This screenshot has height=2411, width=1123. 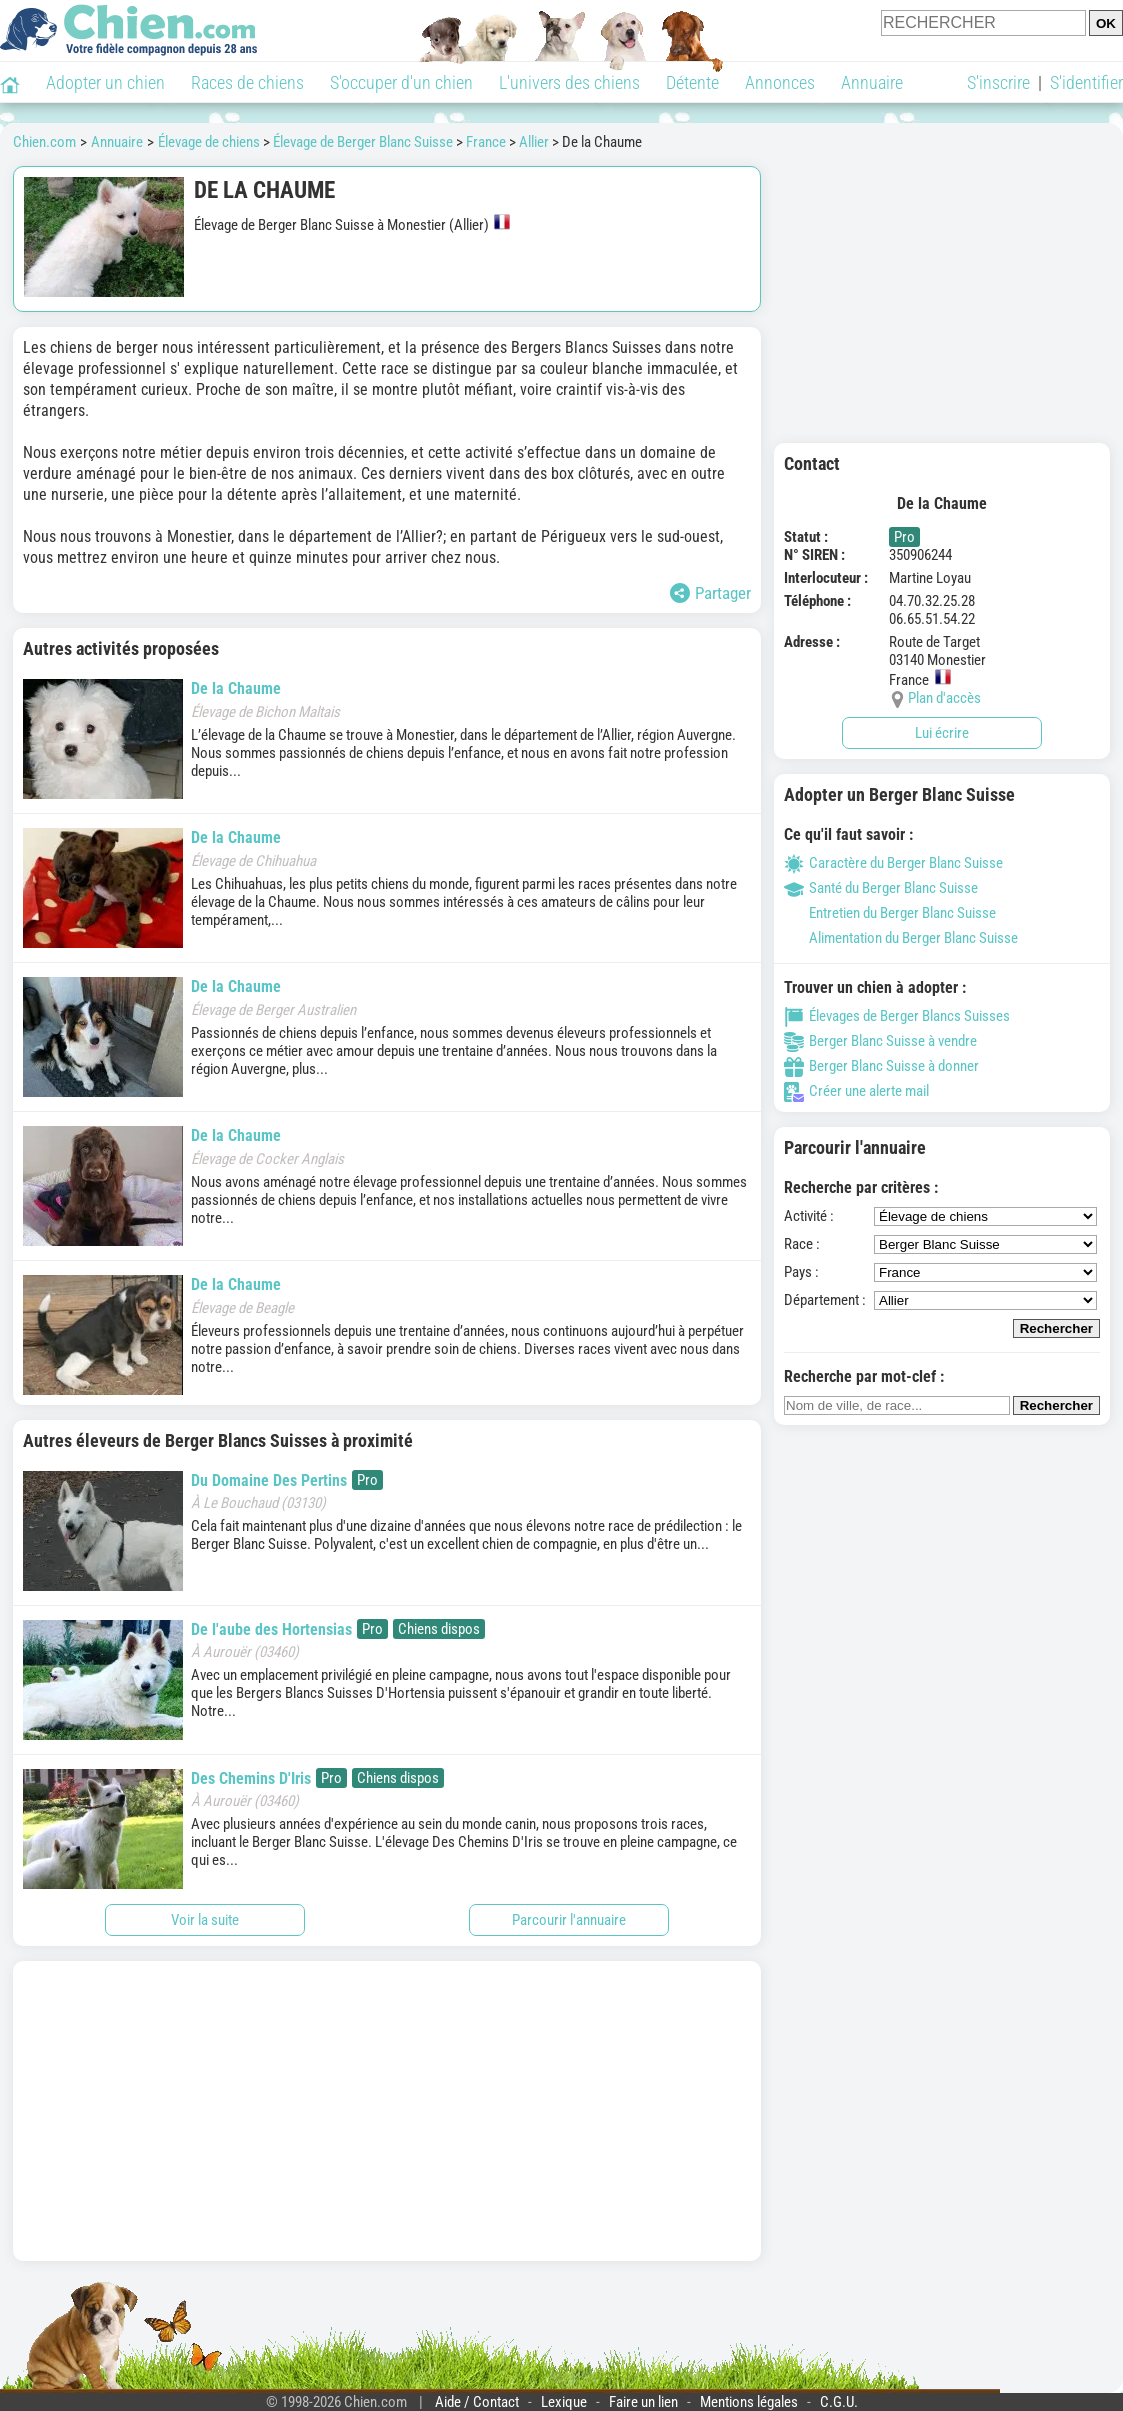 I want to click on Alimentation du Berger Blanc Suisse, so click(x=901, y=938).